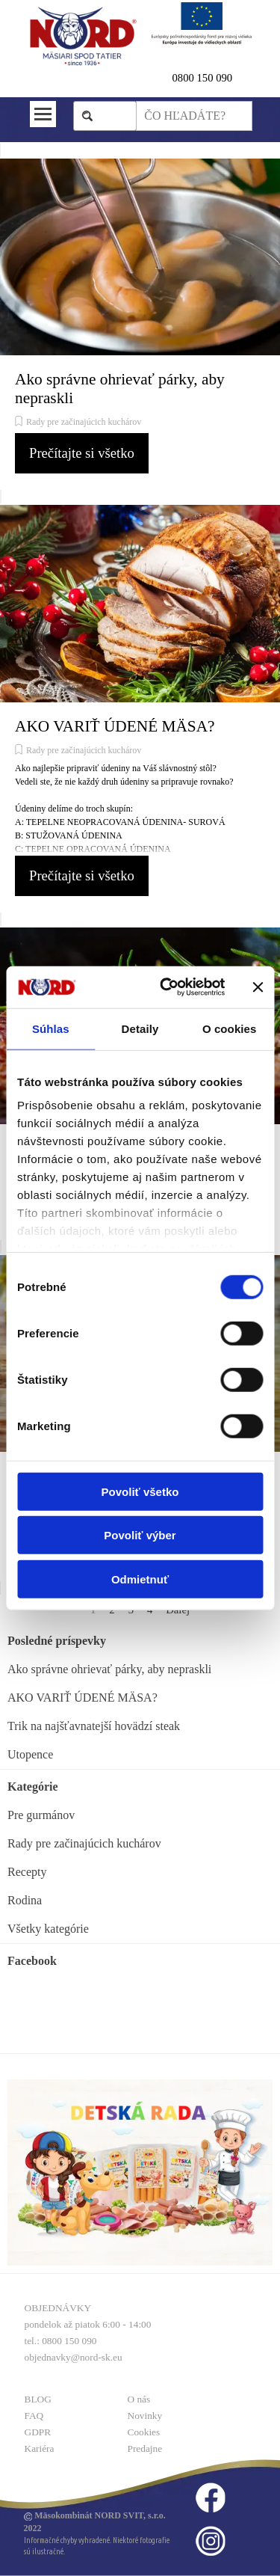 The height and width of the screenshot is (2576, 280). Describe the element at coordinates (61, 2340) in the screenshot. I see `tel.: 0800 150 090 [button]` at that location.